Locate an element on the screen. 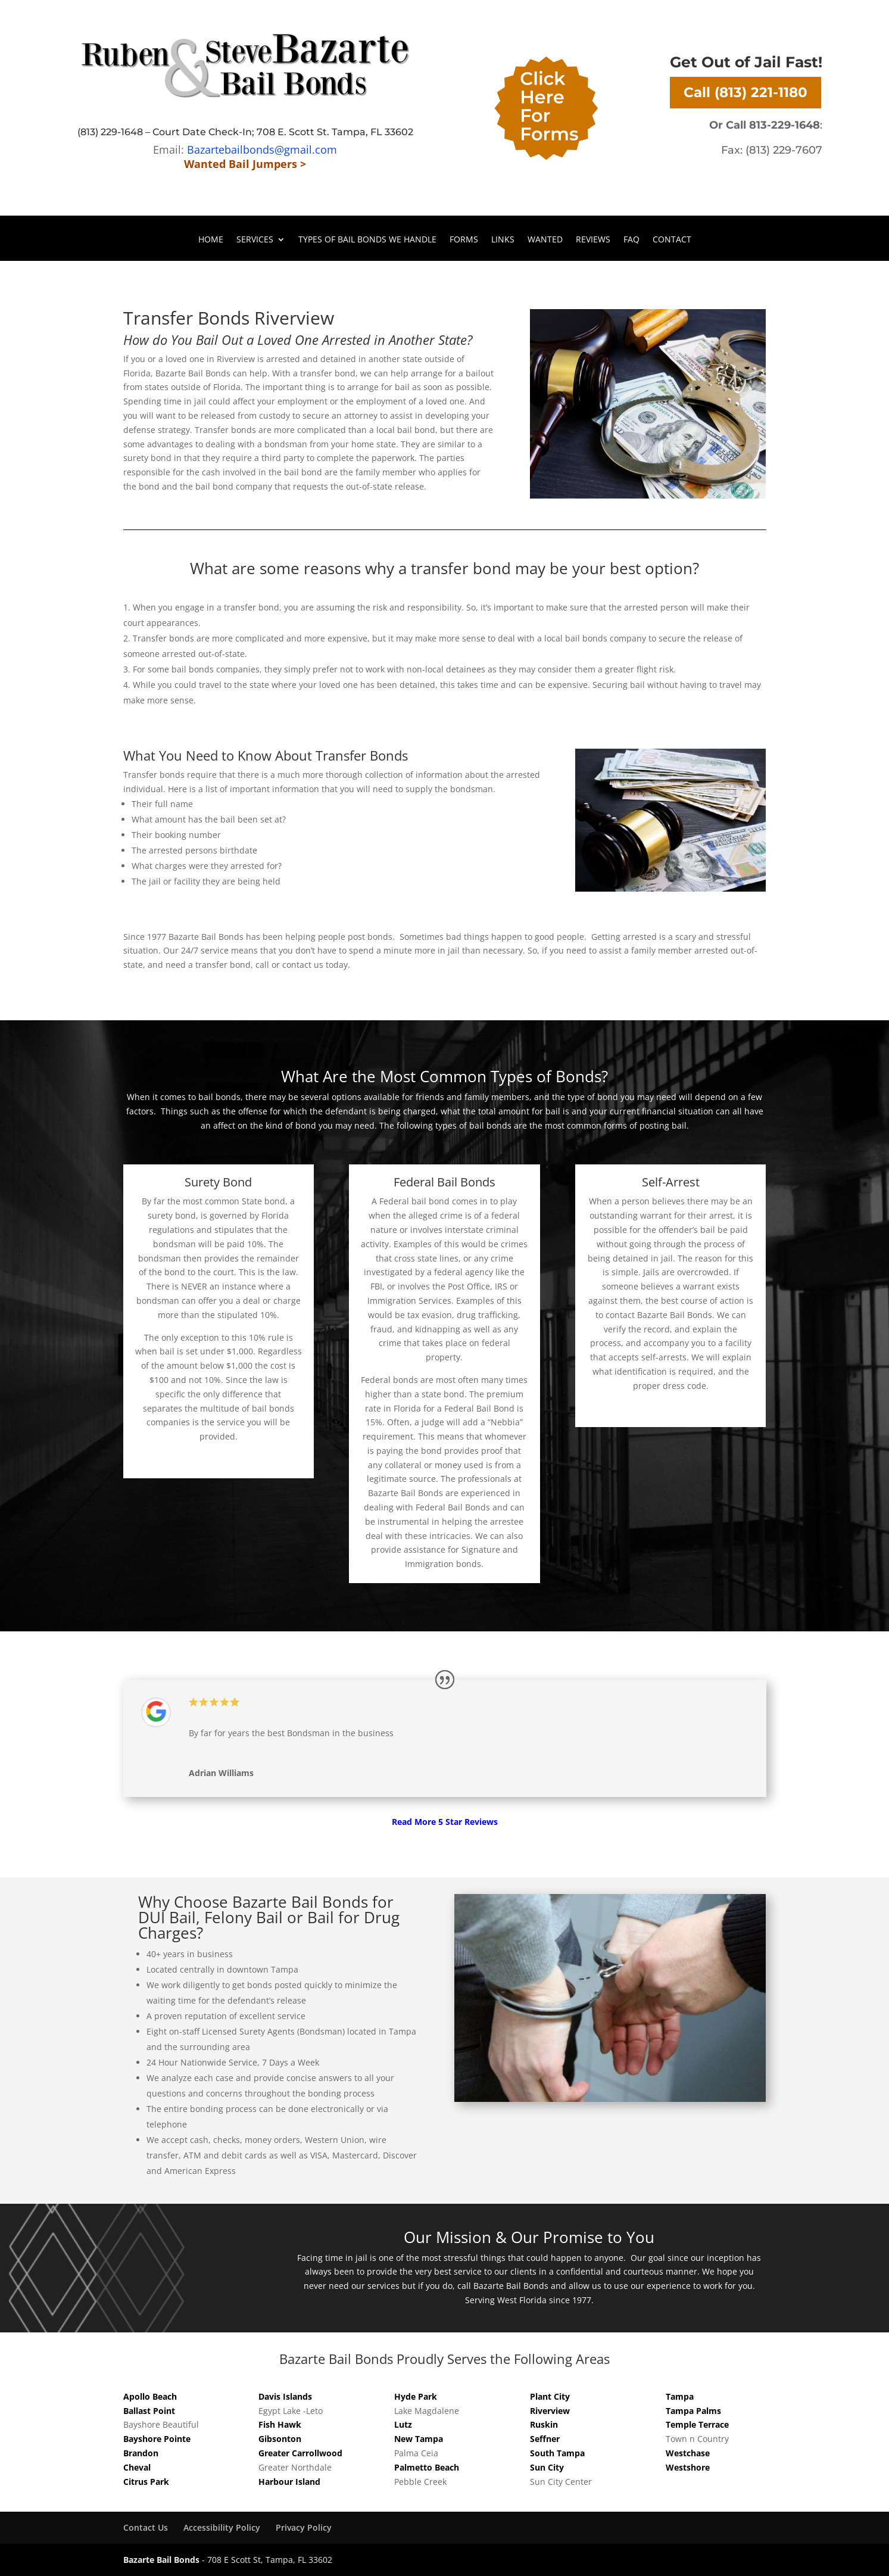 This screenshot has width=889, height=2576. Read More 5 Star Reviews is located at coordinates (445, 1821).